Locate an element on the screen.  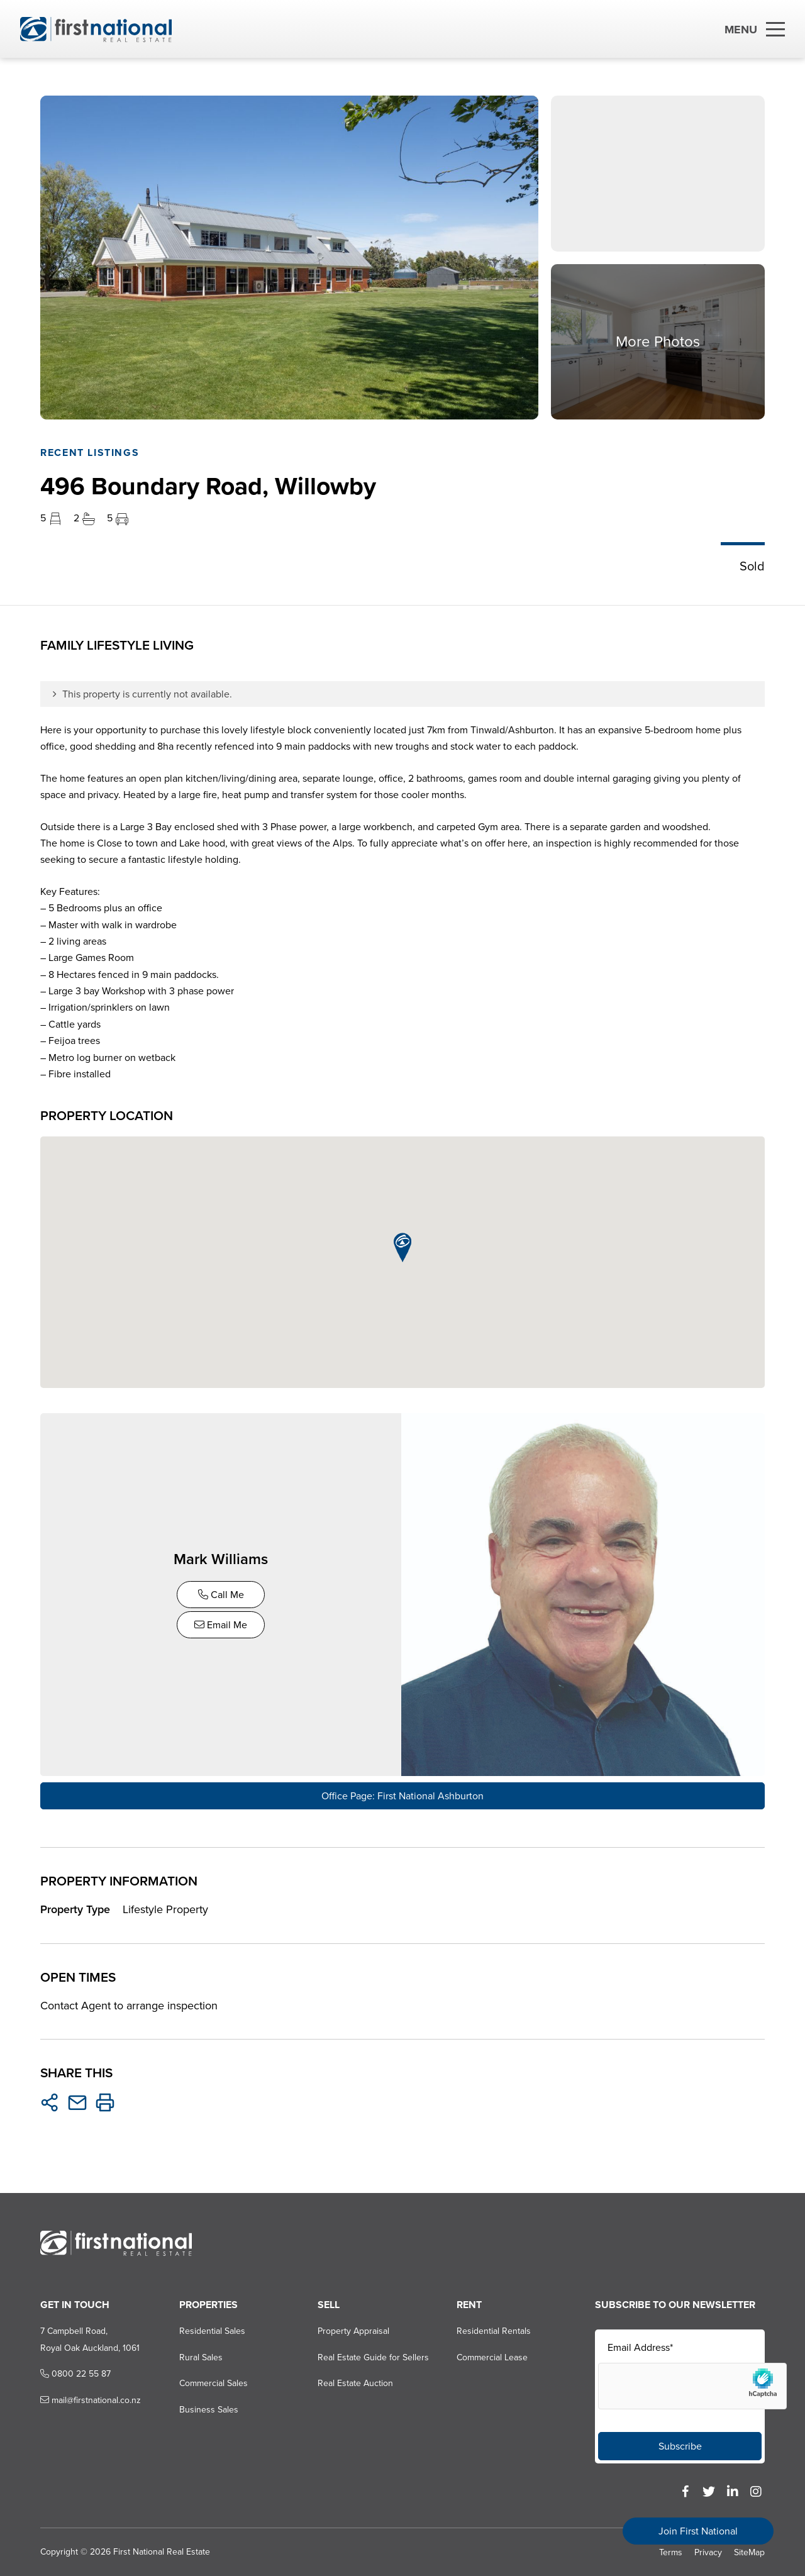
SiteMap is located at coordinates (749, 2551).